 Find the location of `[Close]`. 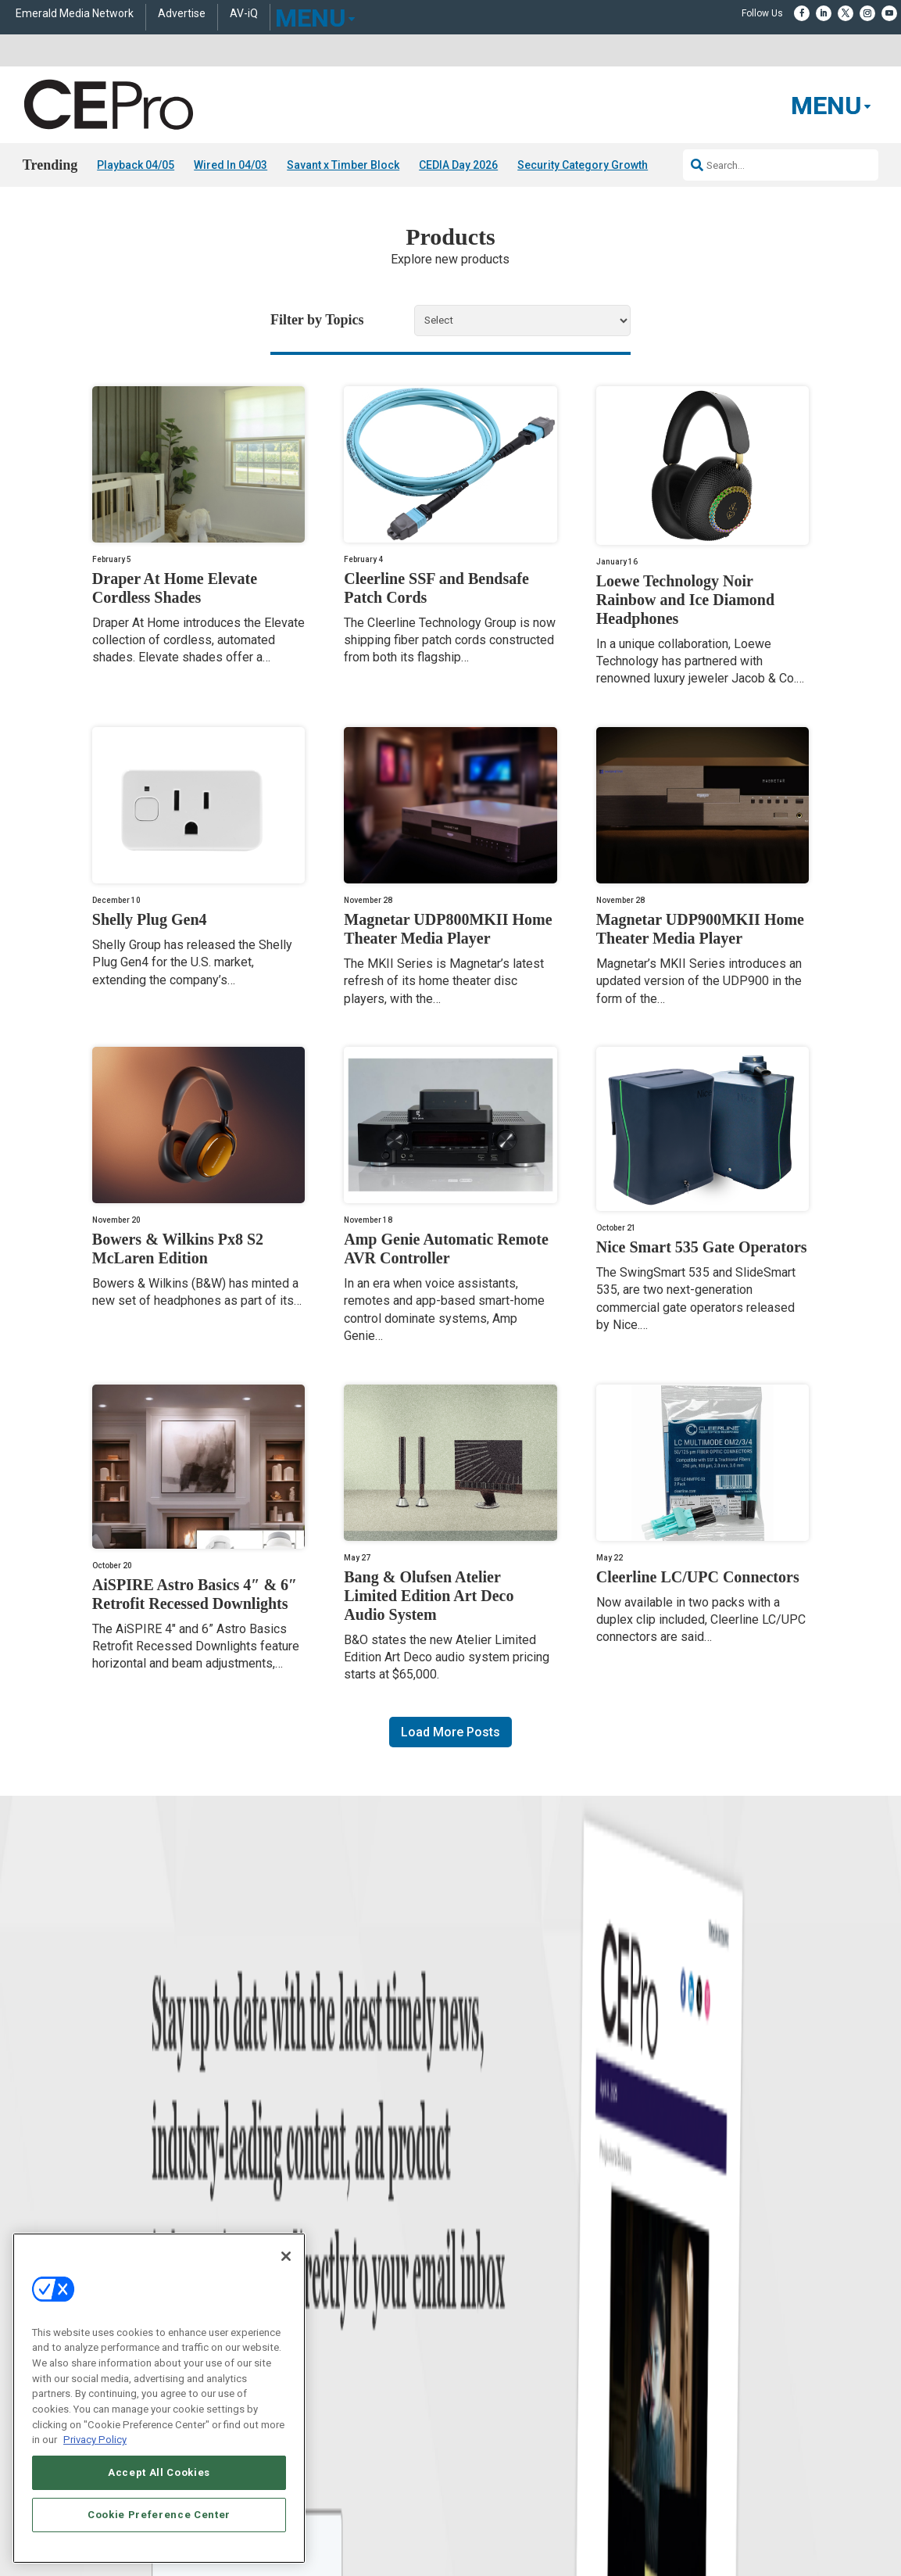

[Close] is located at coordinates (286, 2256).